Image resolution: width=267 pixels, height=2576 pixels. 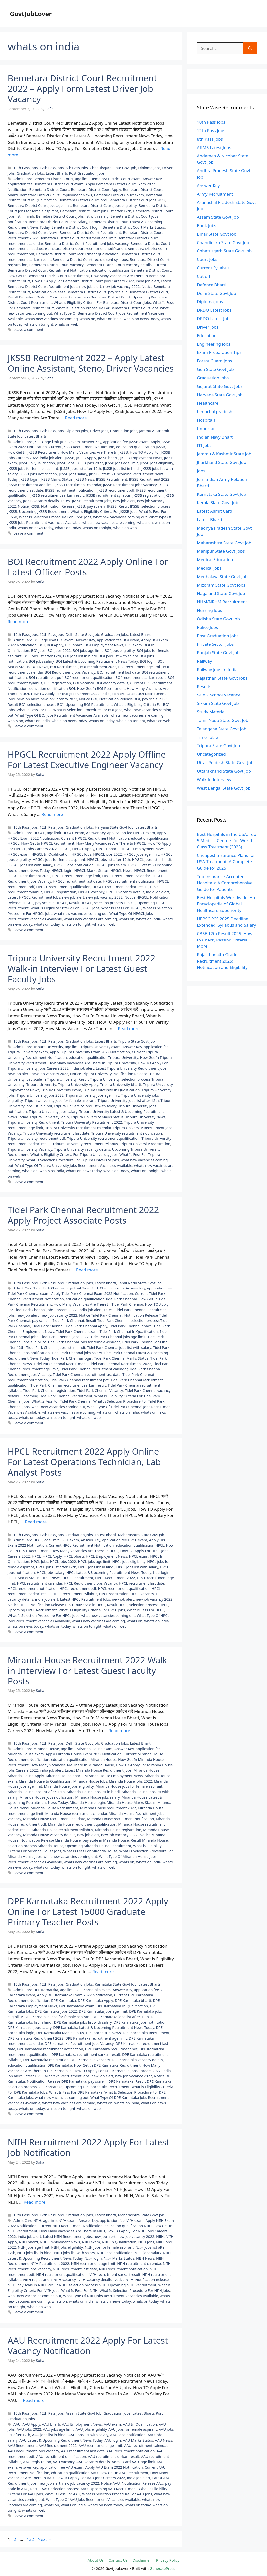 I want to click on 8th Pass Jobs, so click(x=77, y=167).